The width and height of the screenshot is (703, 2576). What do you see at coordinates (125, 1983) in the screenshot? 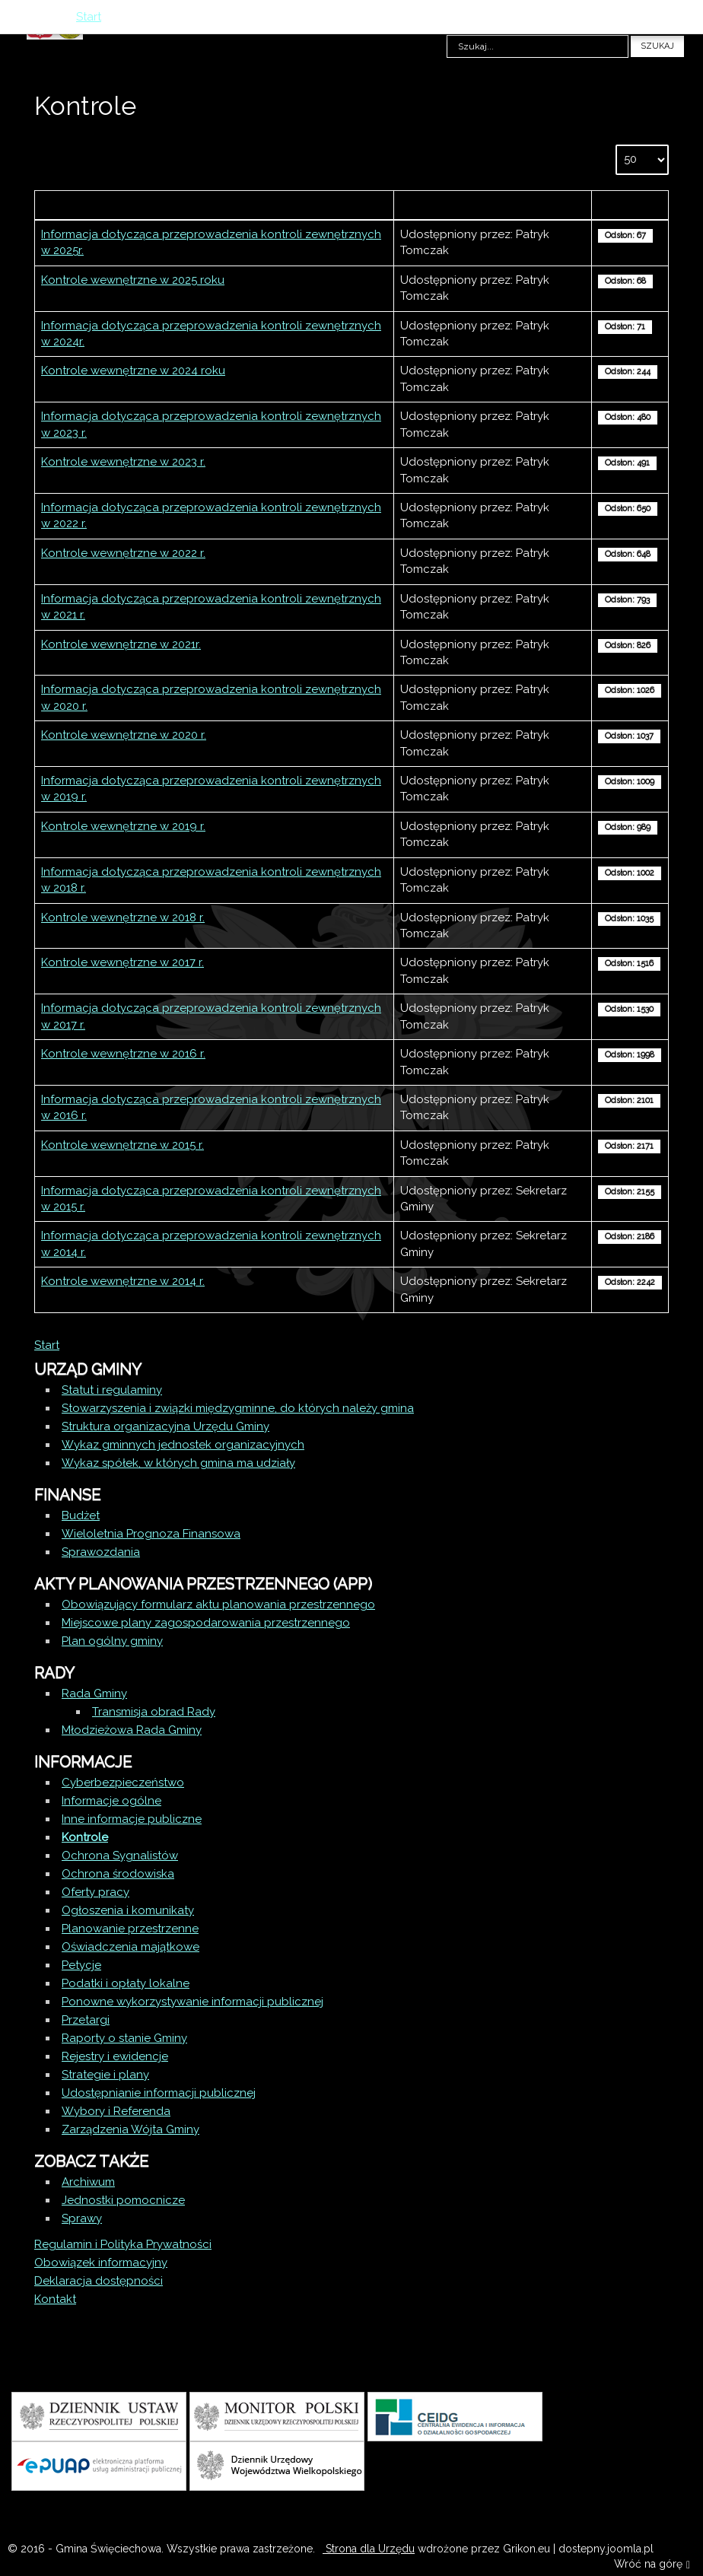
I see `Podatki i opłaty lokalne` at bounding box center [125, 1983].